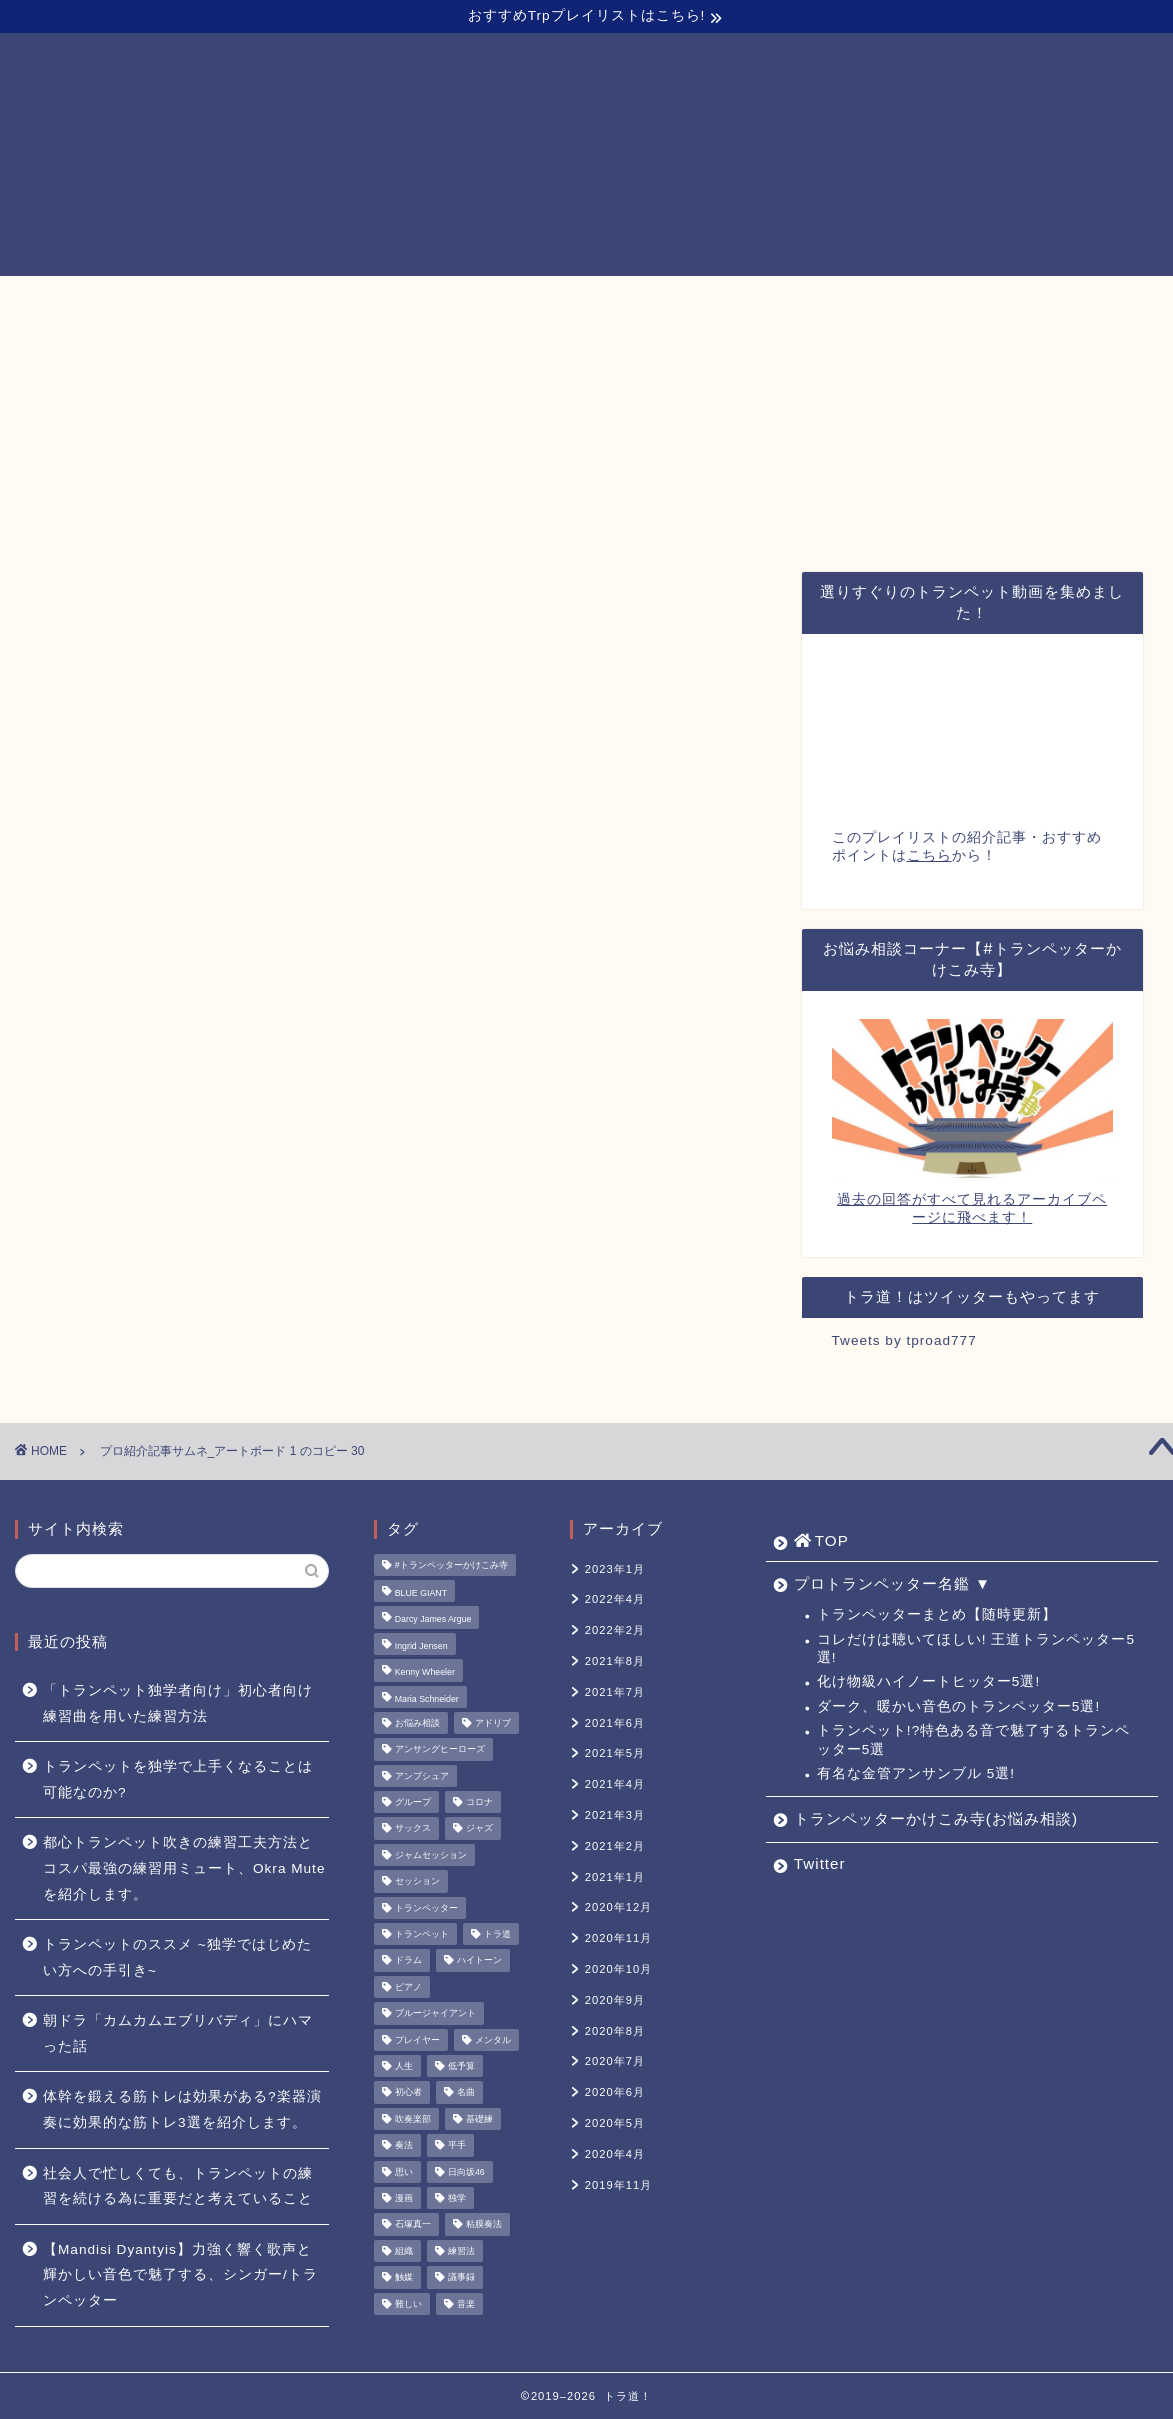  I want to click on 2021年3月, so click(615, 1815).